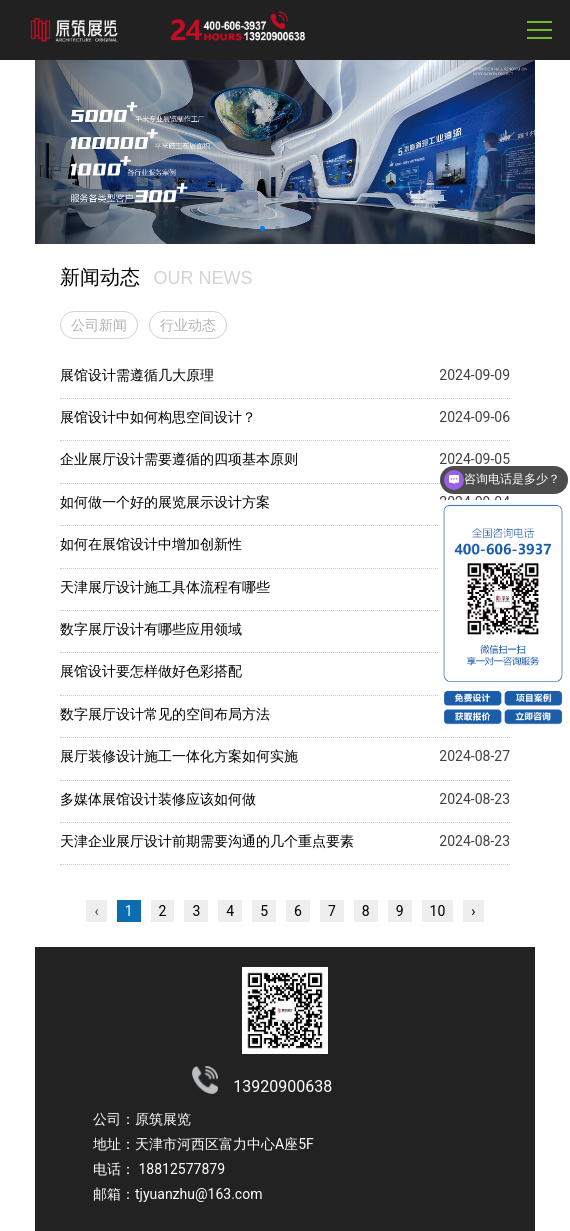  I want to click on 展馆设计要怎样做好色彩搭配, so click(151, 671).